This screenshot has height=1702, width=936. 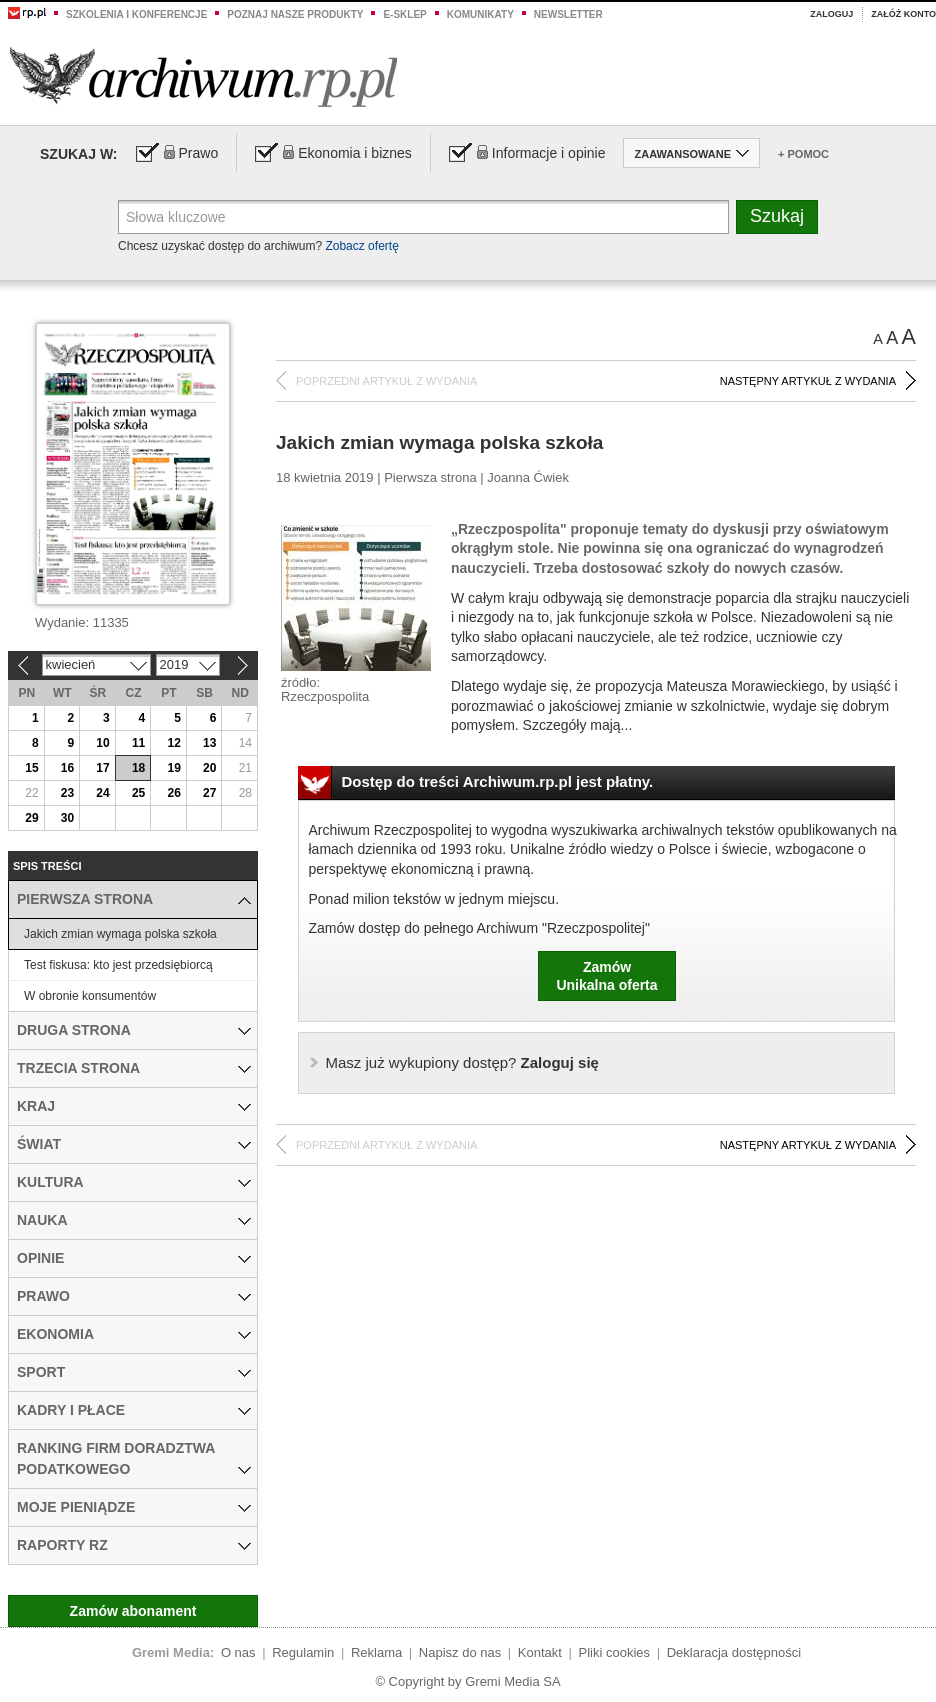 I want to click on 12, so click(x=173, y=743).